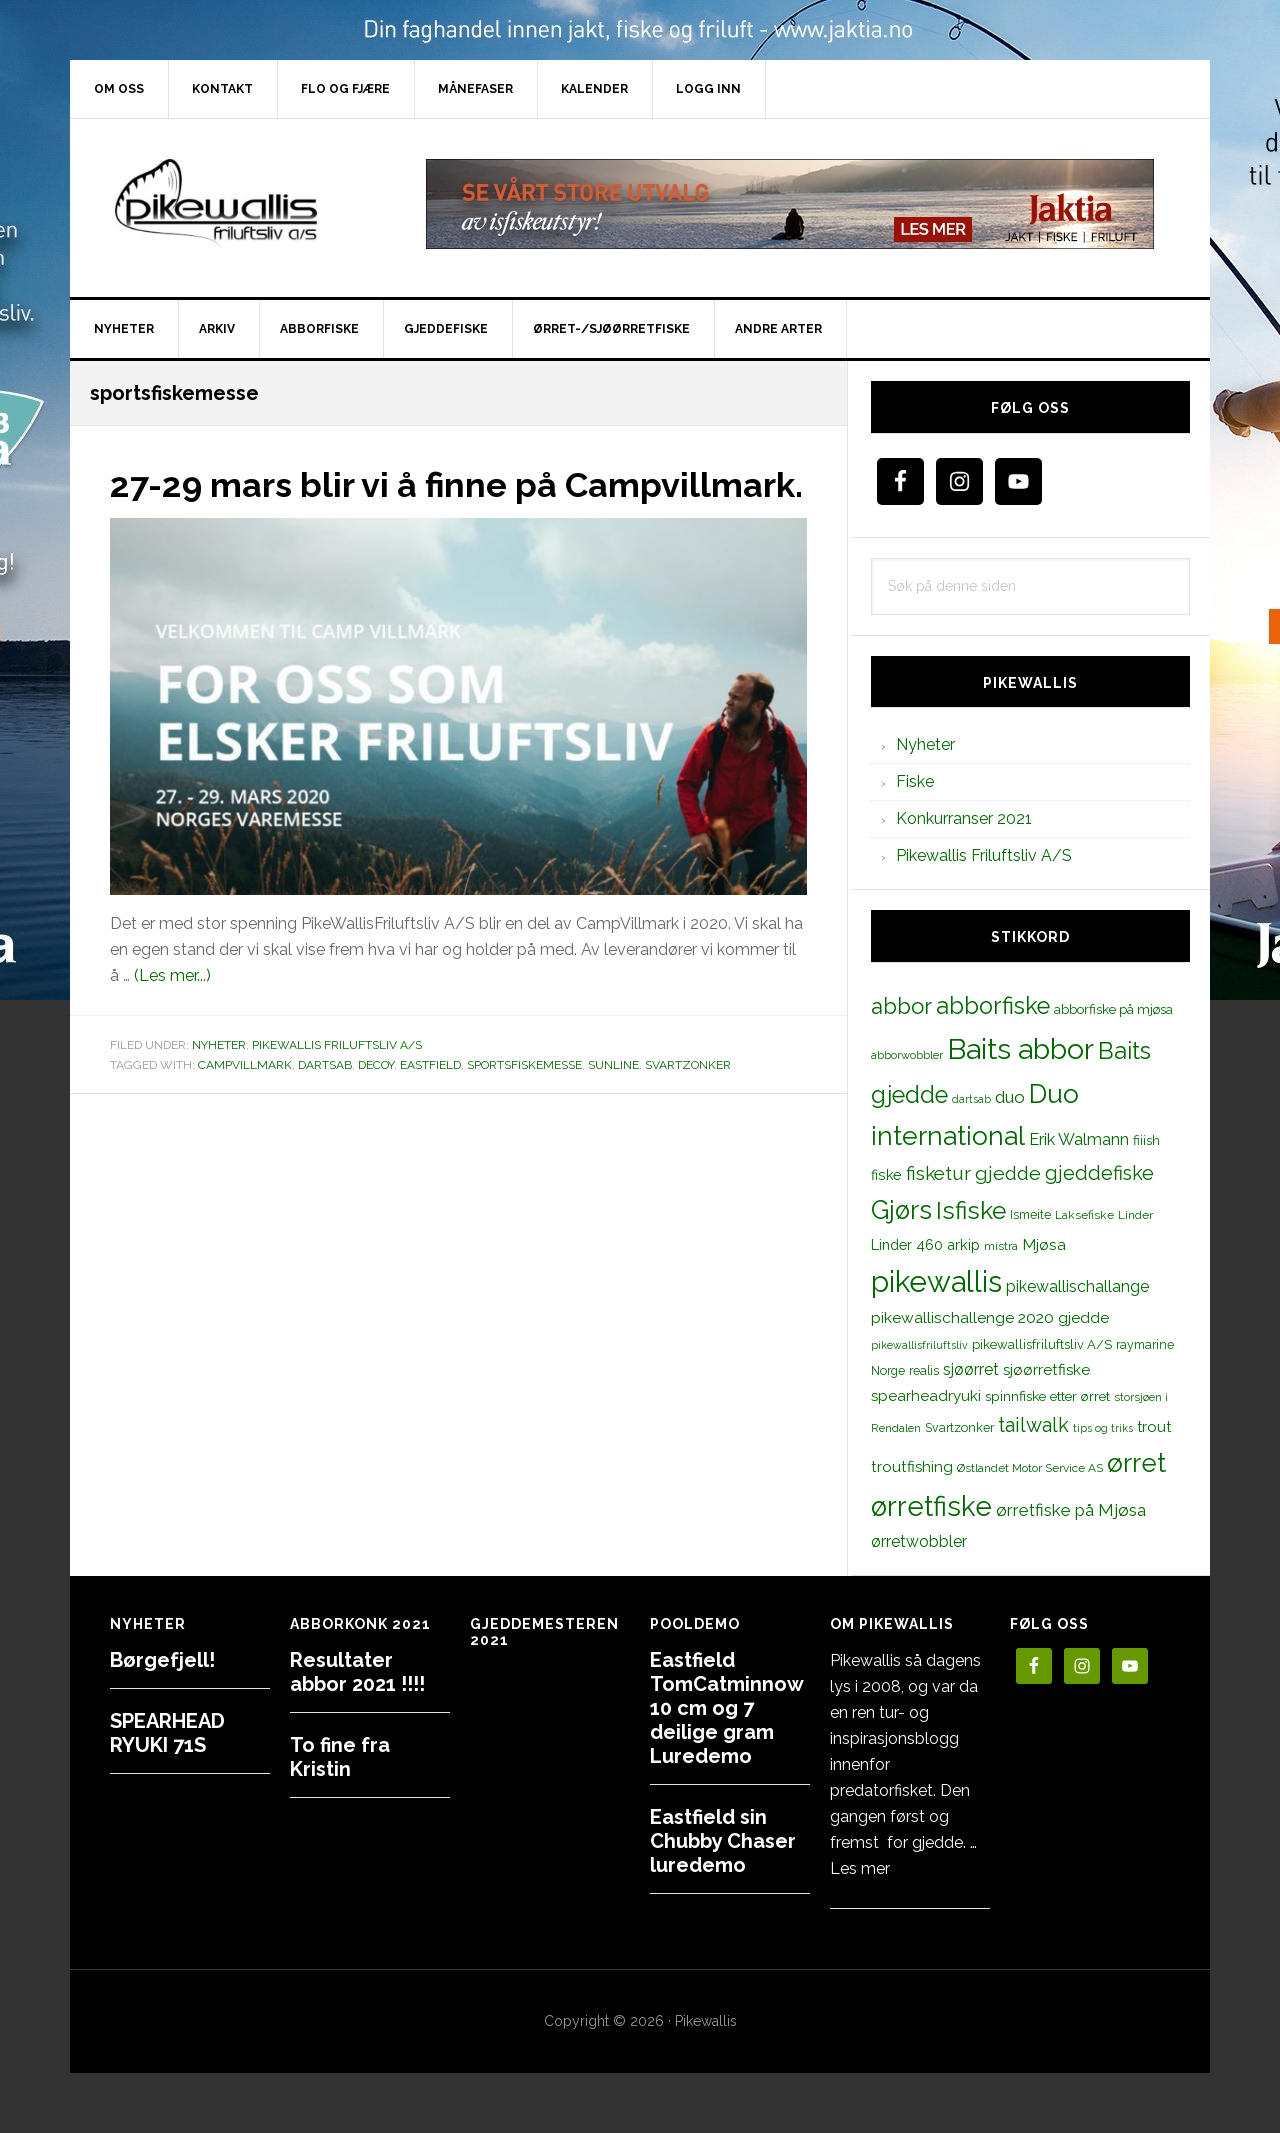 The width and height of the screenshot is (1280, 2133). Describe the element at coordinates (925, 1244) in the screenshot. I see `Linder 460 arkip [Linder 460 arkip (17 elementer)]` at that location.